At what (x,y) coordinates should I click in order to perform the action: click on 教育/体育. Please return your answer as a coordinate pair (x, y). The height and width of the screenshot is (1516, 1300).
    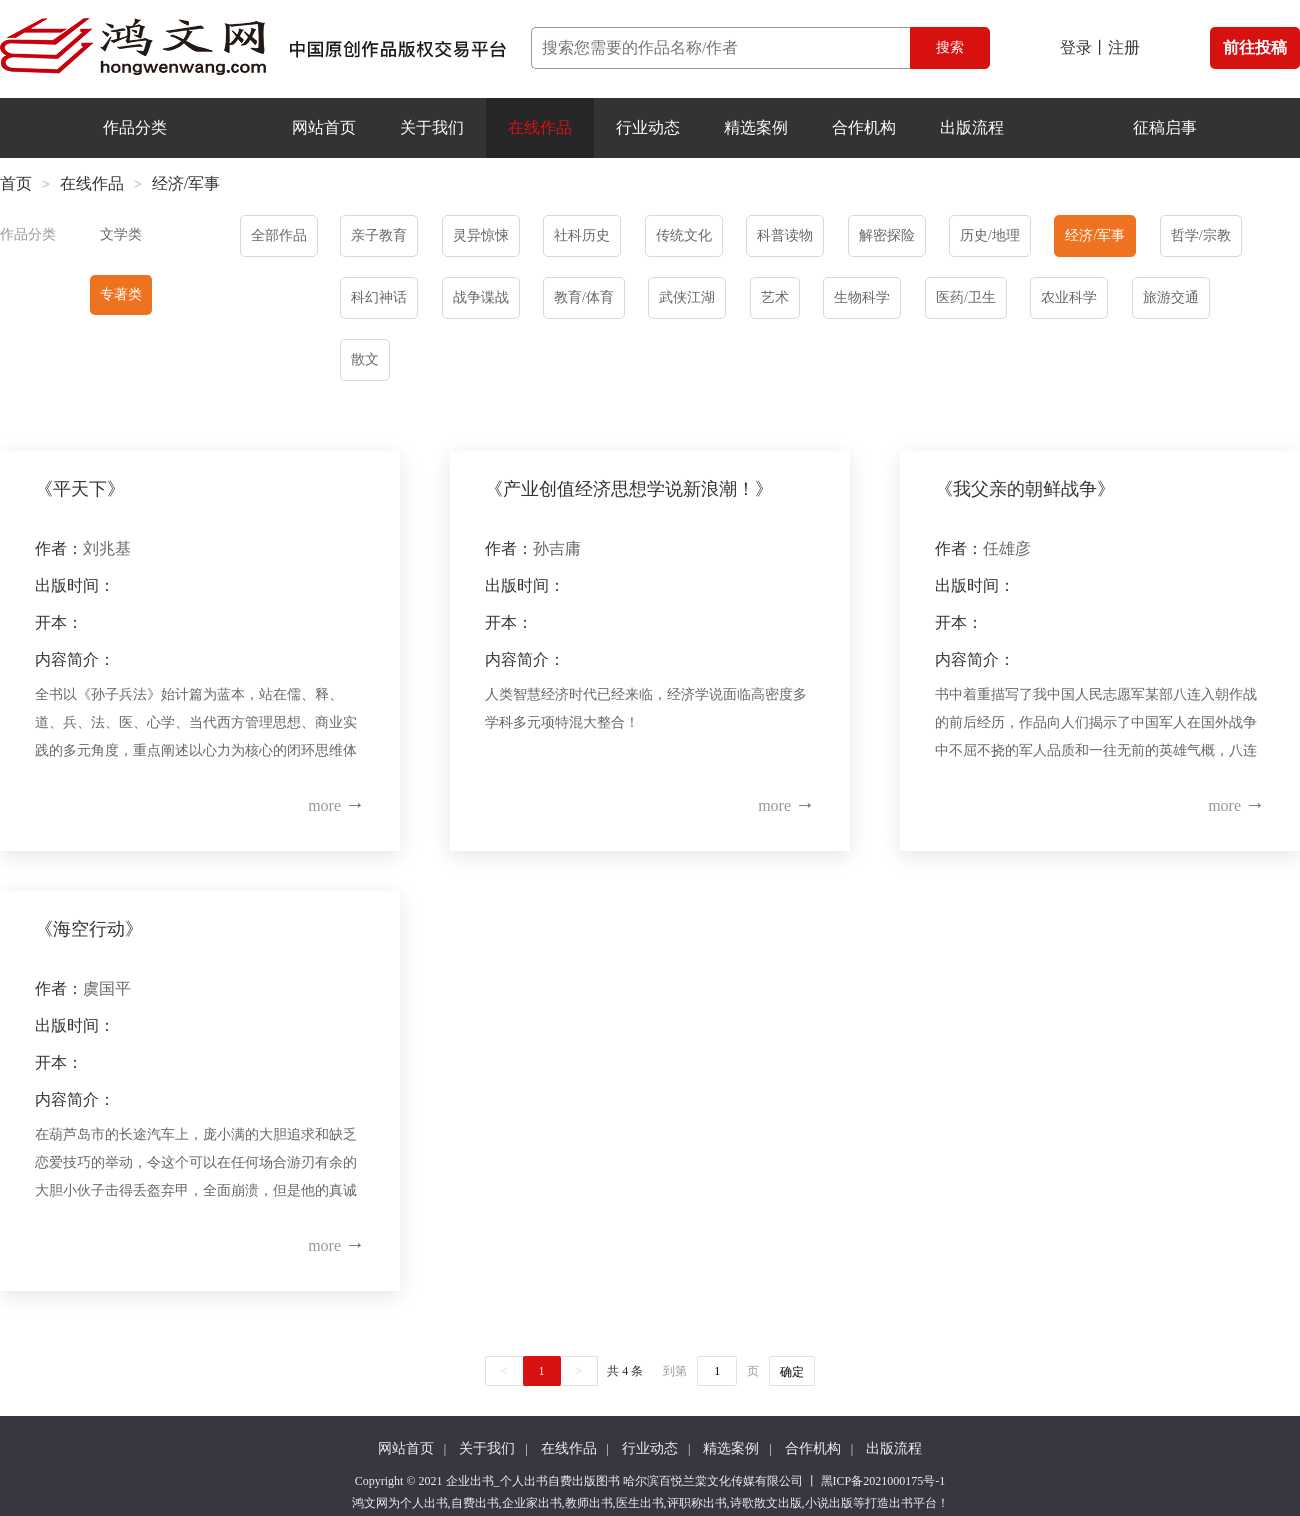
    Looking at the image, I should click on (584, 297).